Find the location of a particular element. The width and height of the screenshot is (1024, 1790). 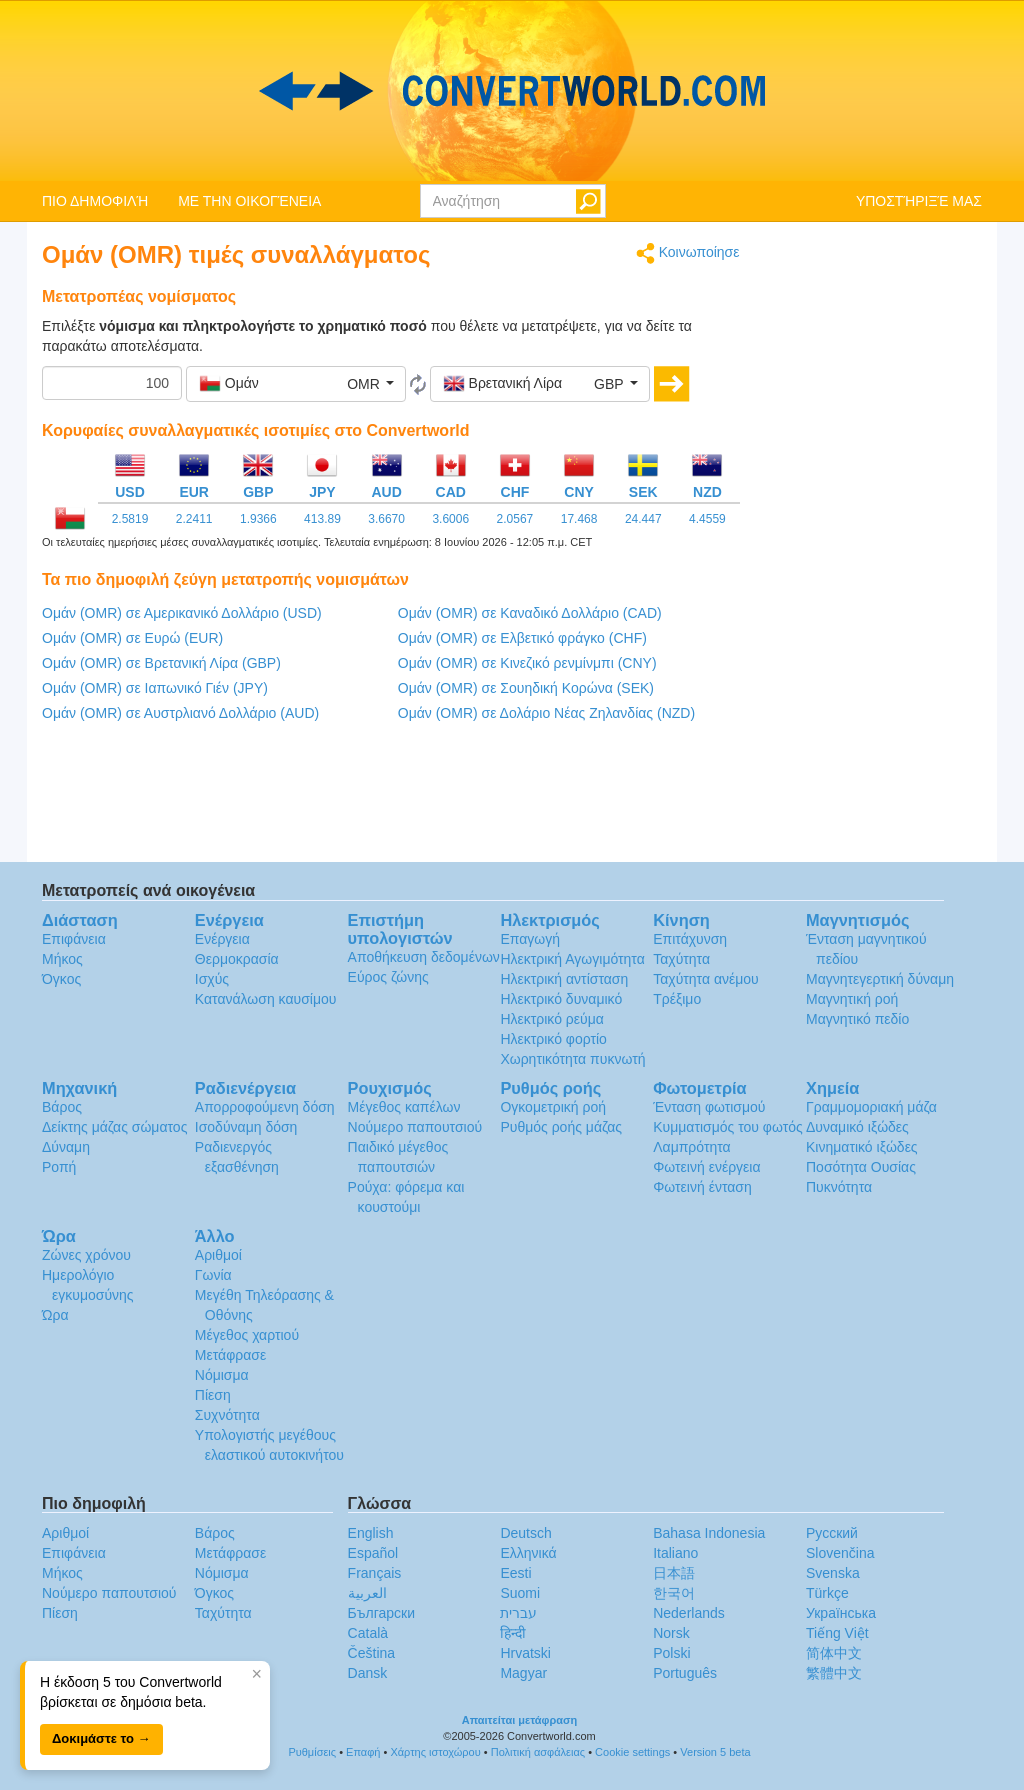

[Advertisement] is located at coordinates (876, 542).